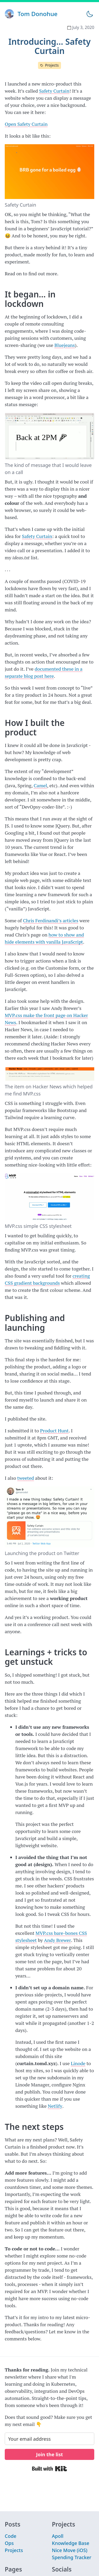 This screenshot has width=99, height=2576. Describe the element at coordinates (54, 91) in the screenshot. I see `Safety Curtain` at that location.